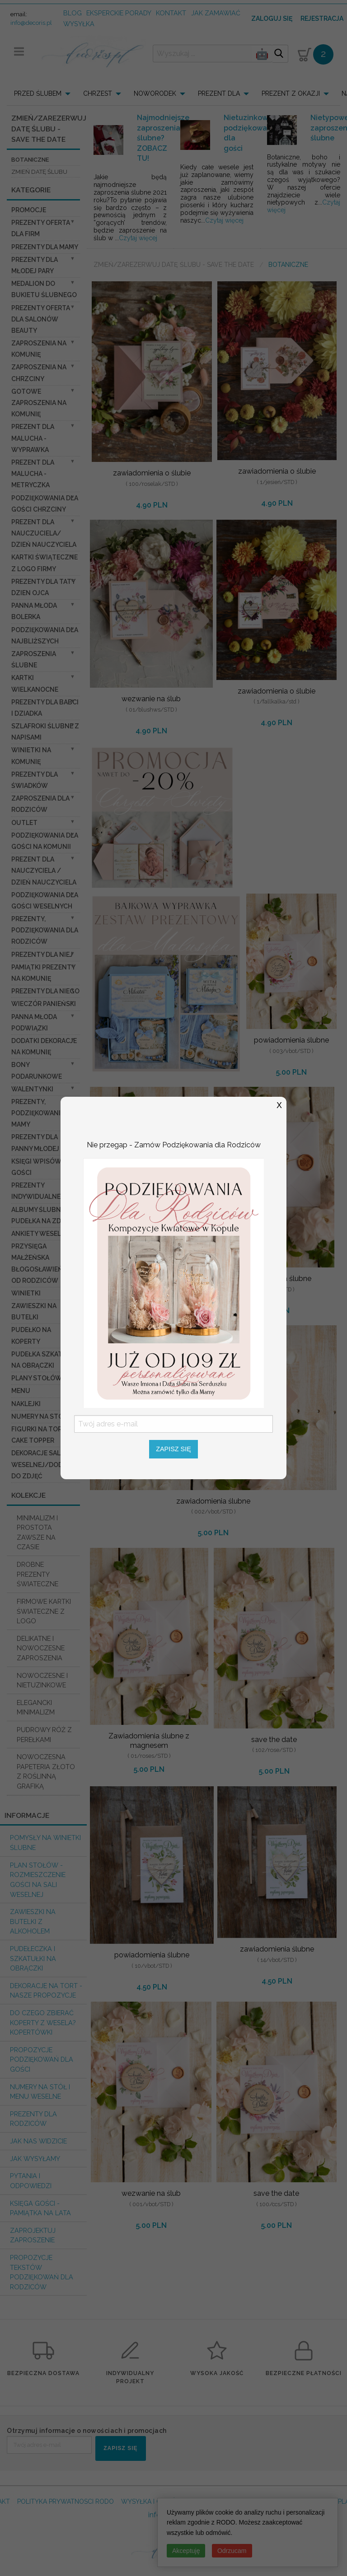 The width and height of the screenshot is (347, 2576). I want to click on Eksperckie porady, so click(118, 13).